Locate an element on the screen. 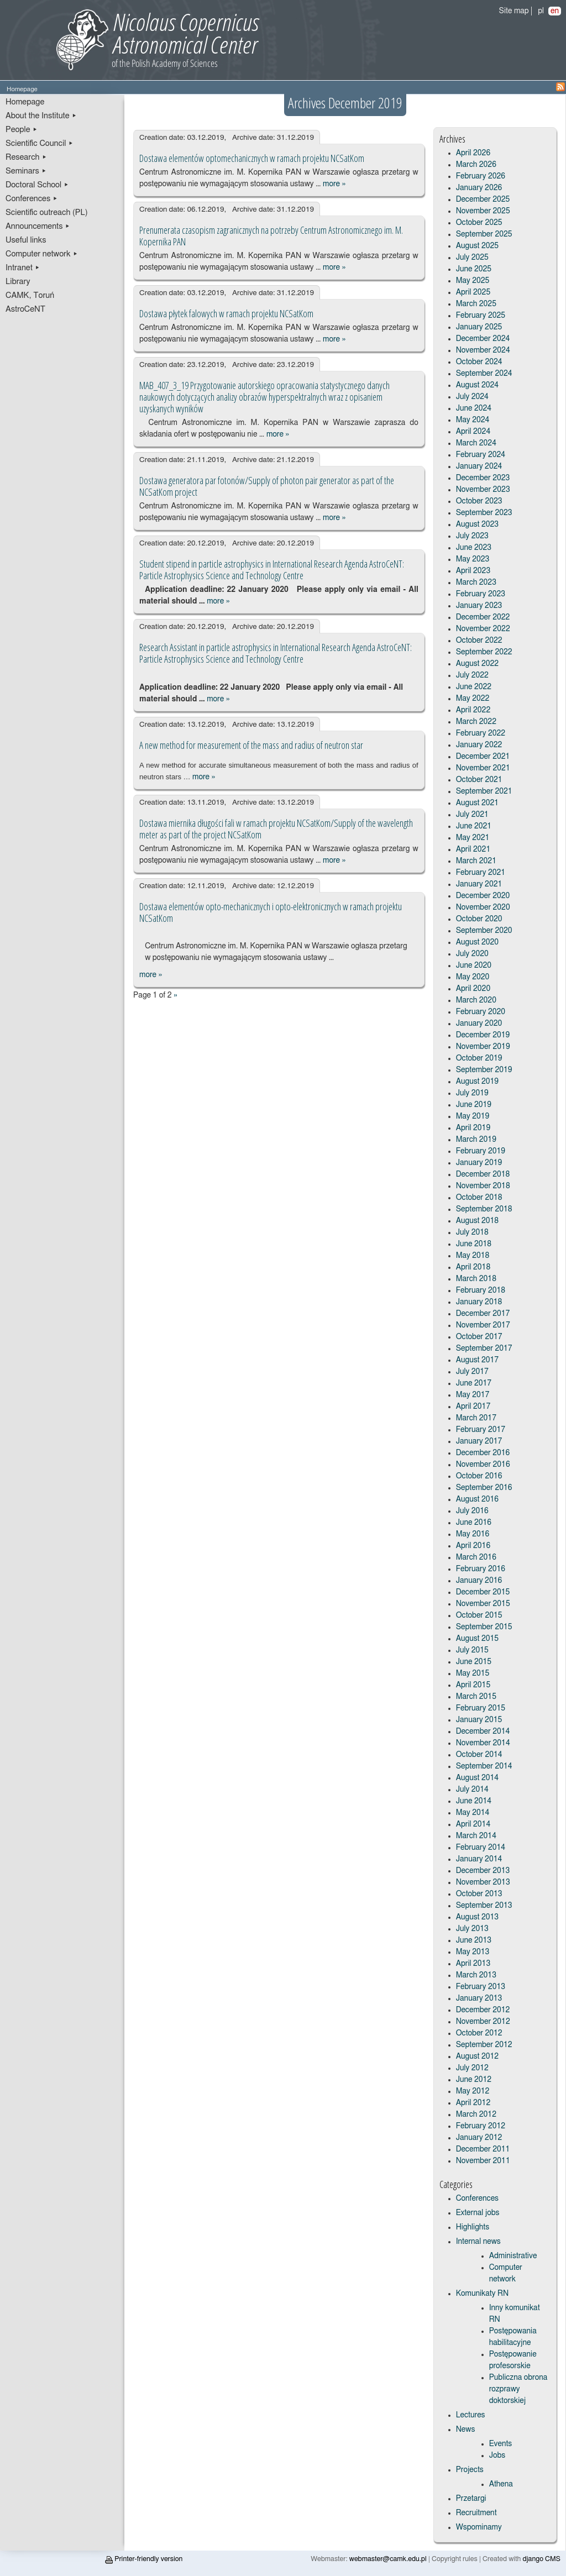 This screenshot has height=2576, width=566. January 2012 is located at coordinates (479, 2138).